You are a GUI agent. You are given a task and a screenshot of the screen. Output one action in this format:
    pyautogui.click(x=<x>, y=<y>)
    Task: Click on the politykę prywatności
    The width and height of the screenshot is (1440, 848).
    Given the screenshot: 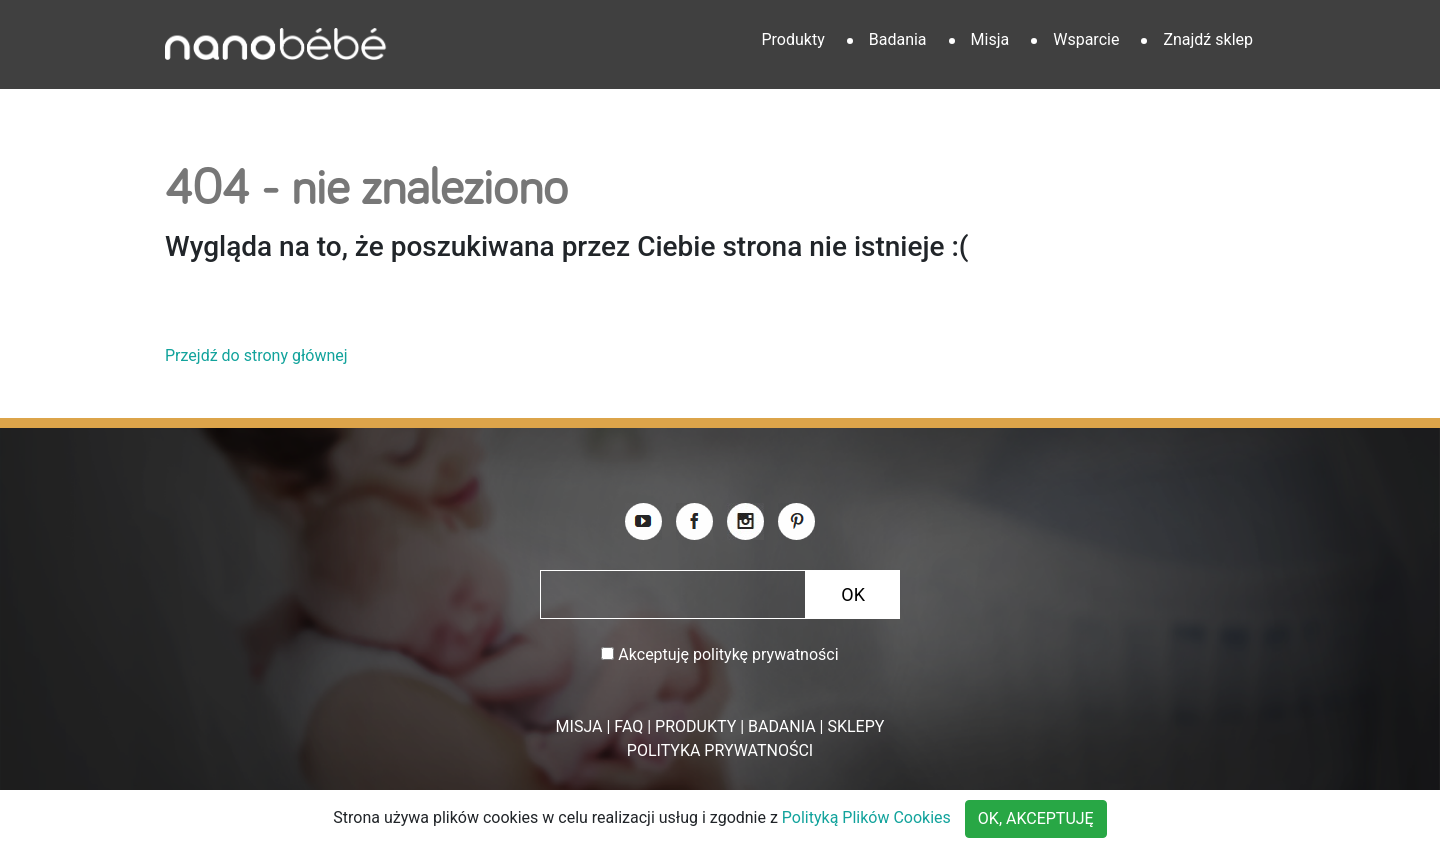 What is the action you would take?
    pyautogui.click(x=766, y=654)
    